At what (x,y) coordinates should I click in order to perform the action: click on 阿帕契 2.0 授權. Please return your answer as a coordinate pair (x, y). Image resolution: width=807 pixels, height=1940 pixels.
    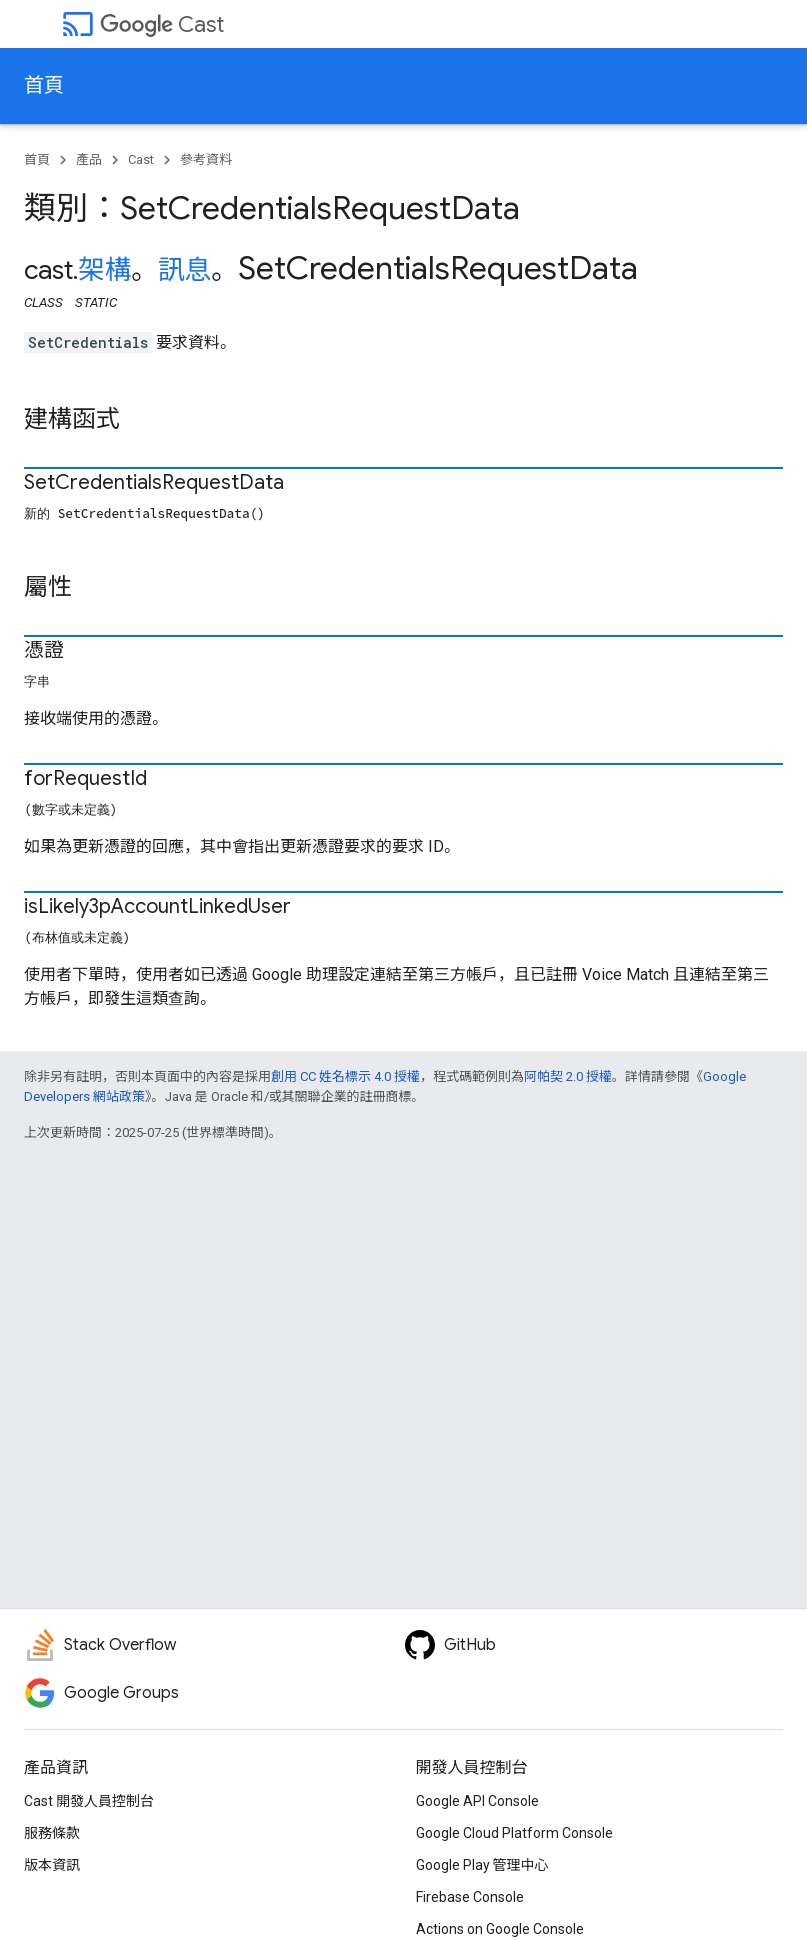
    Looking at the image, I should click on (568, 1076).